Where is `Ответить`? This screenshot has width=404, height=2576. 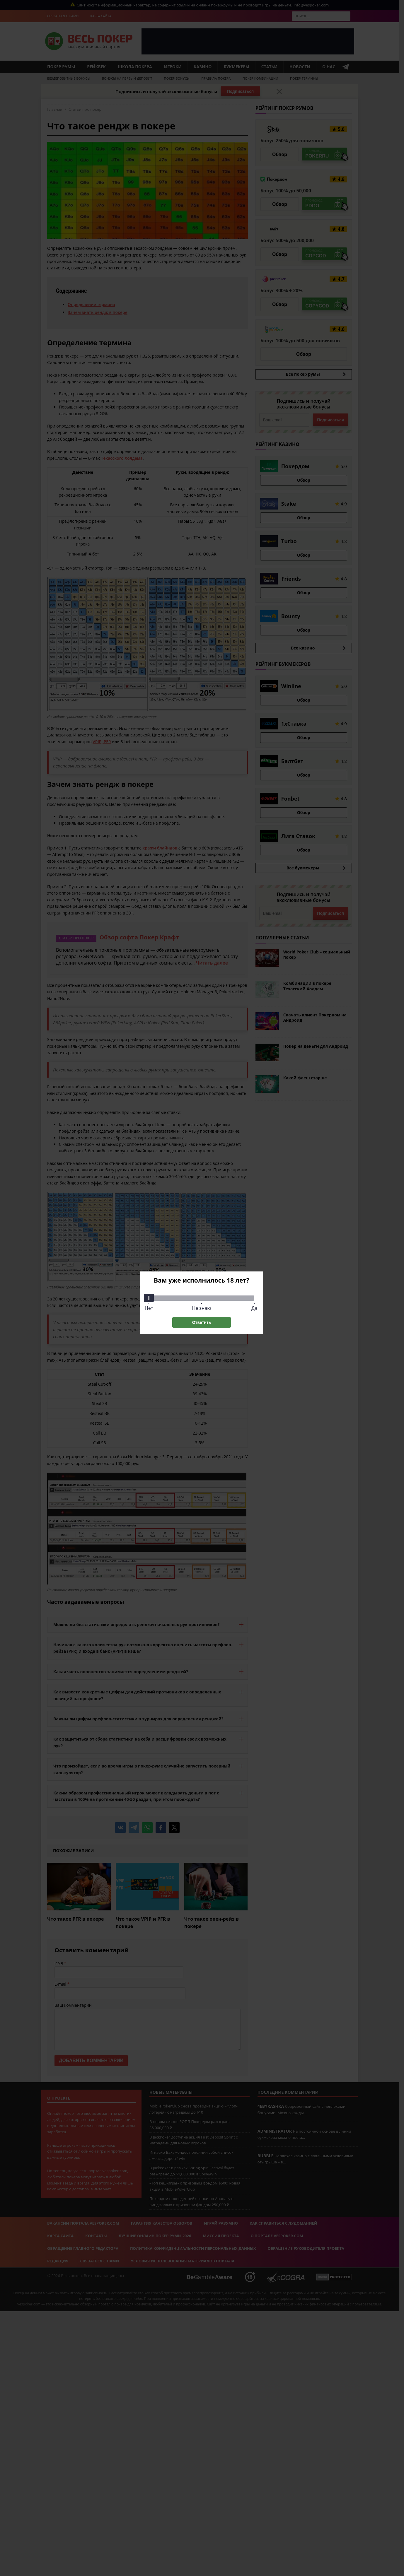
Ответить is located at coordinates (201, 1322).